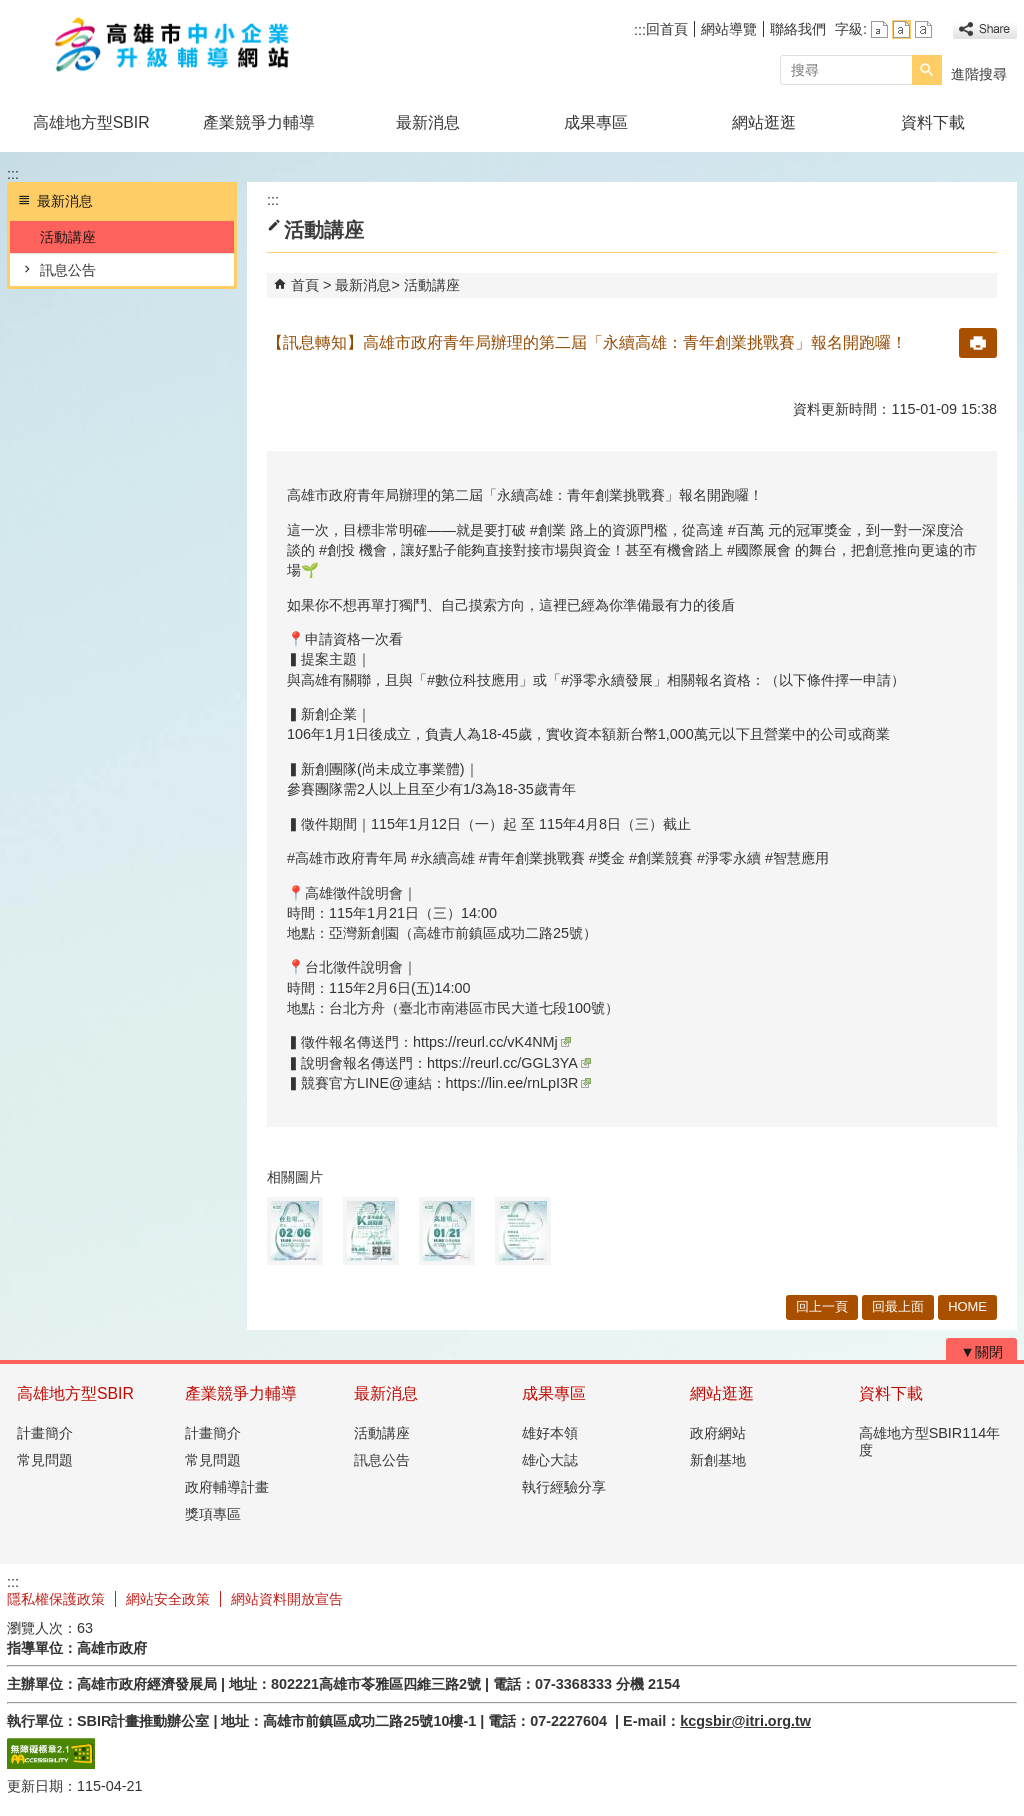 This screenshot has width=1024, height=1816. Describe the element at coordinates (979, 74) in the screenshot. I see `進階搜尋` at that location.